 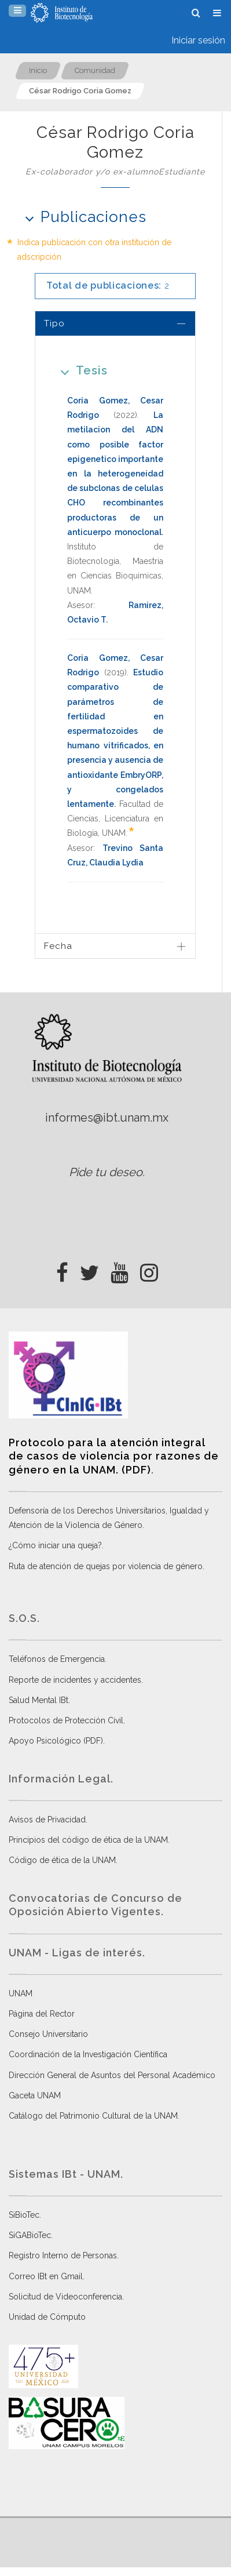 What do you see at coordinates (66, 2296) in the screenshot?
I see `Solicitud de Videoconferencia.` at bounding box center [66, 2296].